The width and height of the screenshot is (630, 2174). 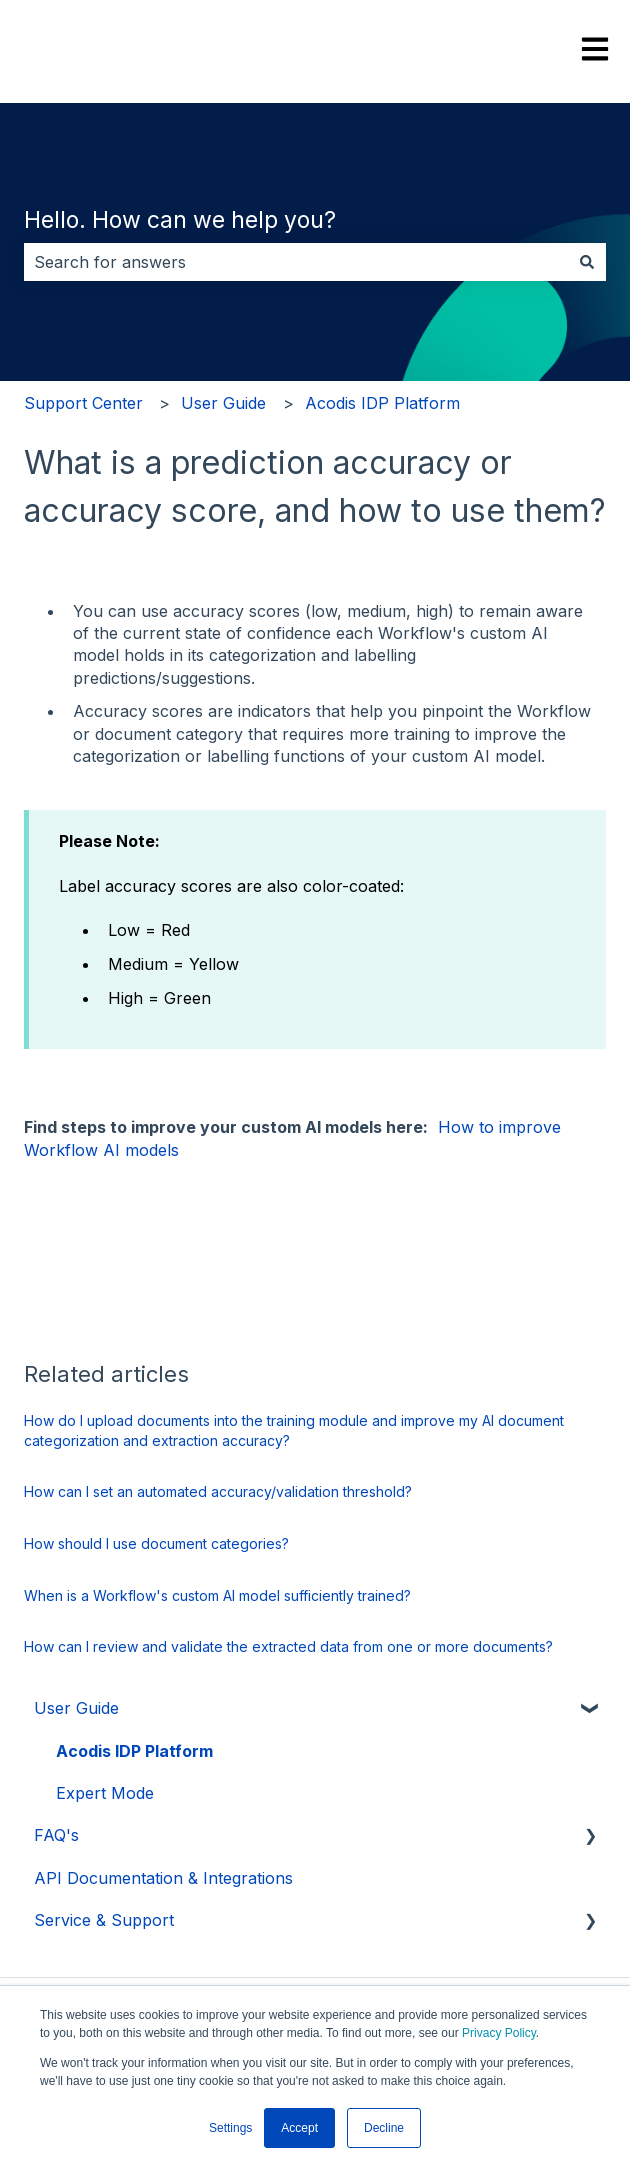 What do you see at coordinates (499, 2033) in the screenshot?
I see `Privacy Policy` at bounding box center [499, 2033].